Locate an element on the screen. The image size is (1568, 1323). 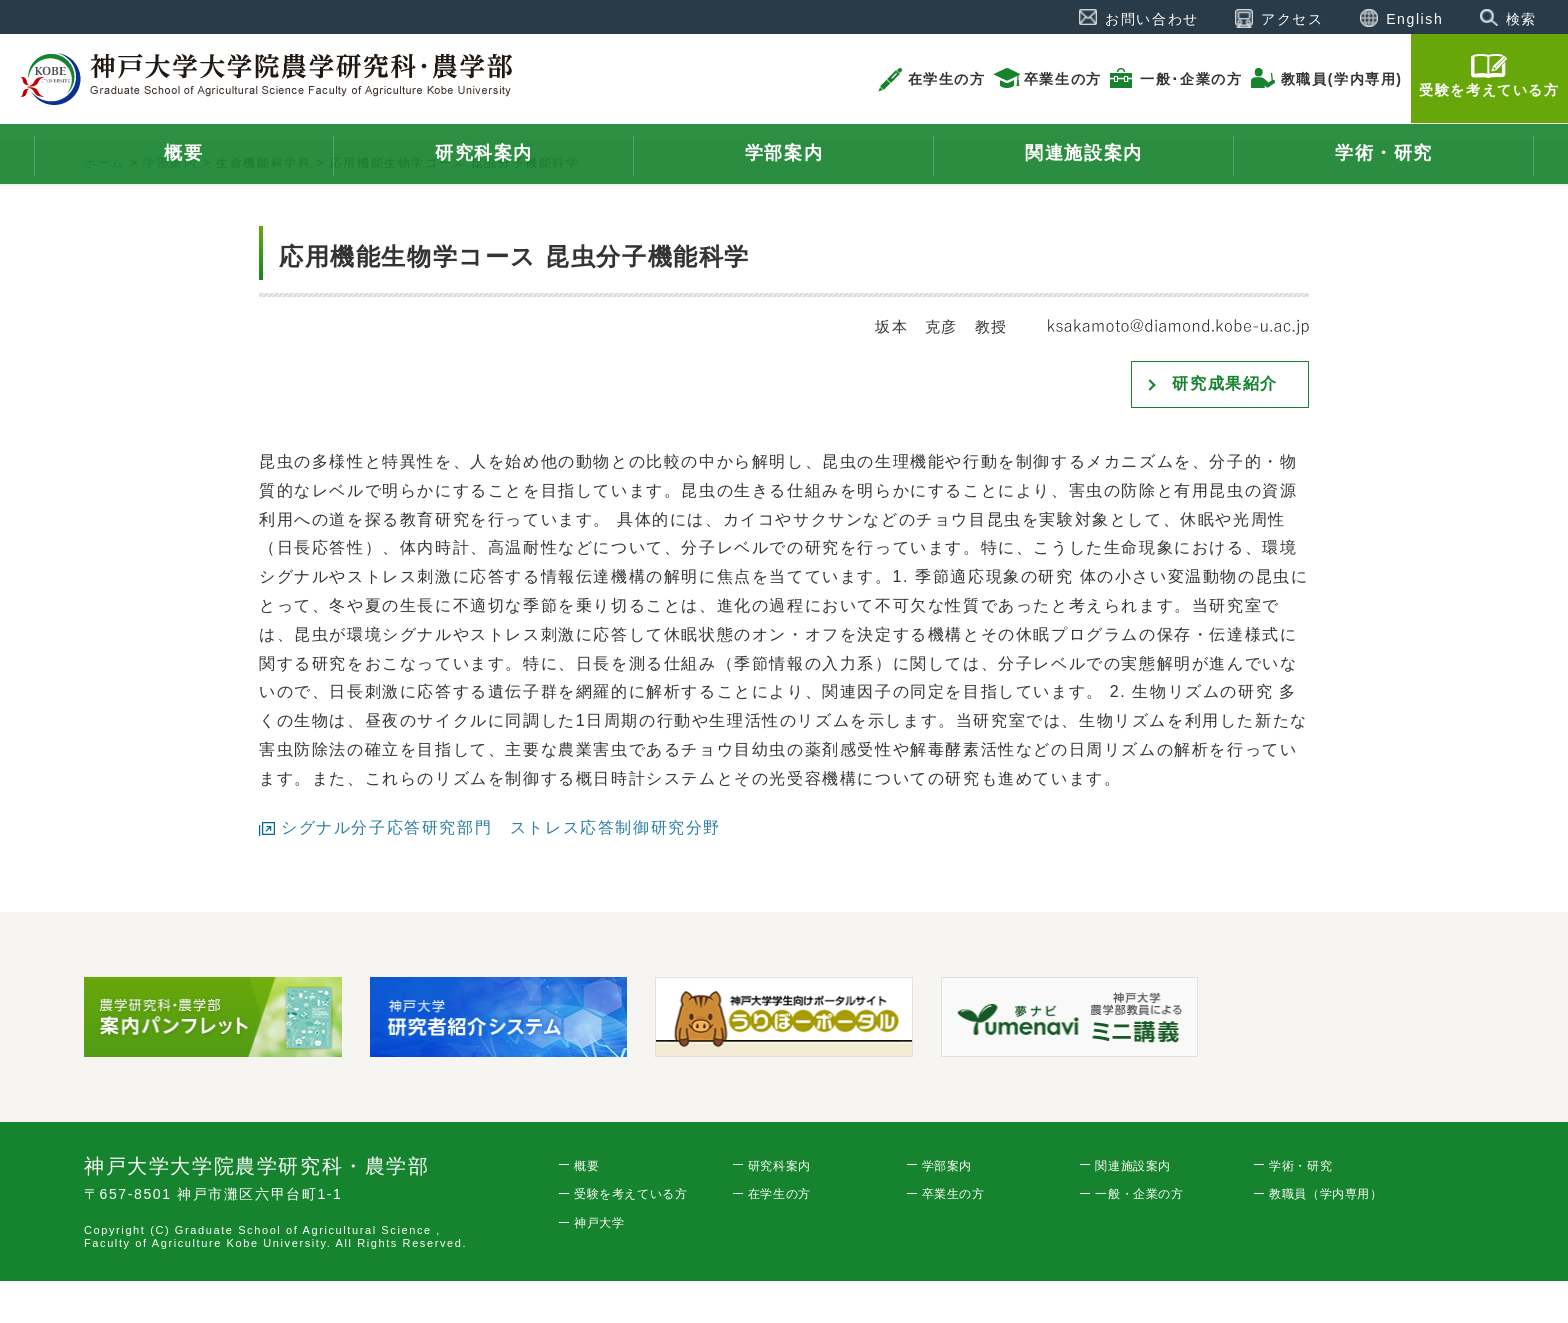
研究科案内 is located at coordinates (779, 1208).